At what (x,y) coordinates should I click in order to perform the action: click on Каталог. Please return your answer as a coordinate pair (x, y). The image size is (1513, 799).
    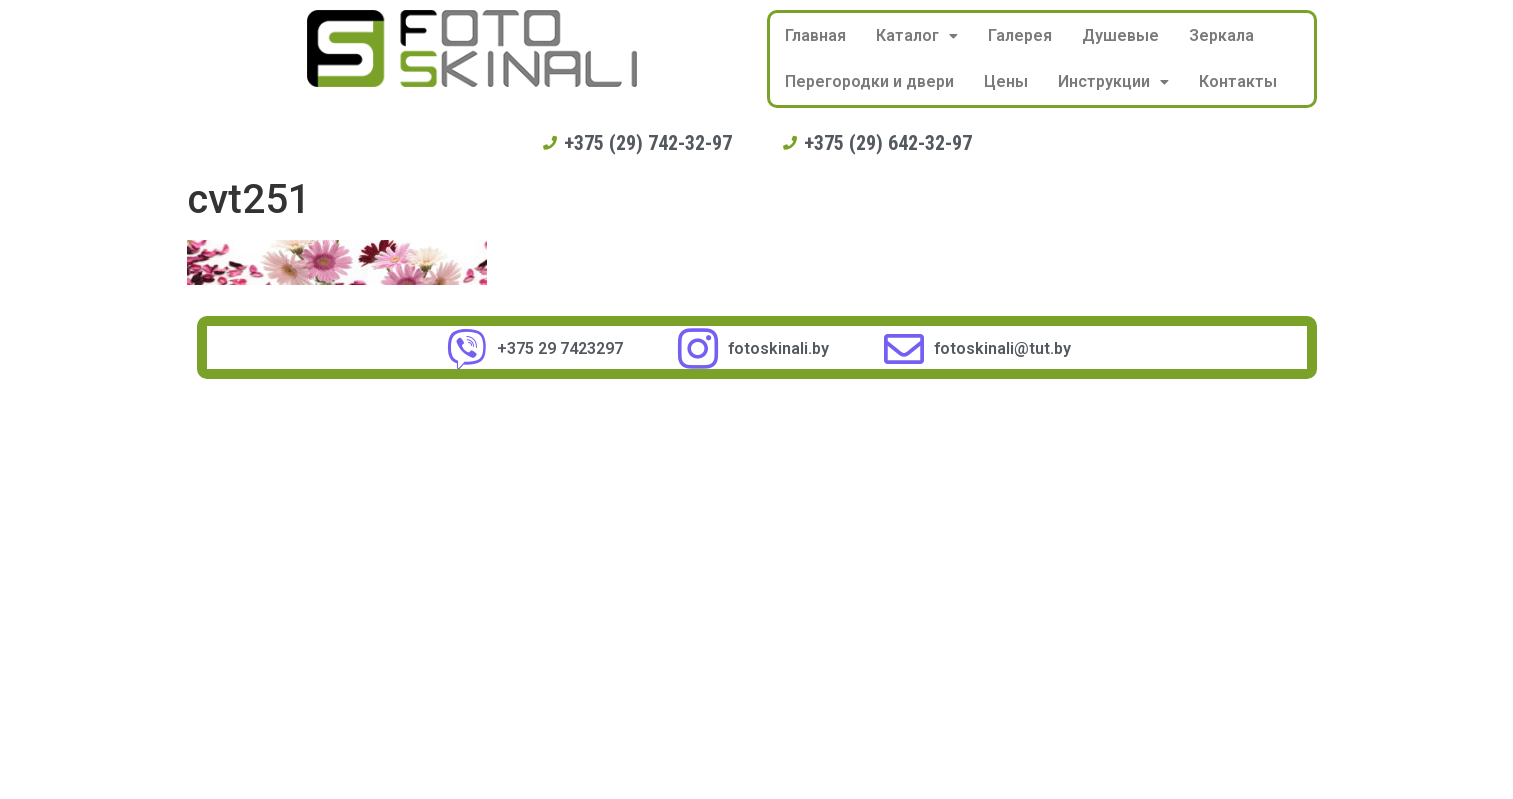
    Looking at the image, I should click on (917, 35).